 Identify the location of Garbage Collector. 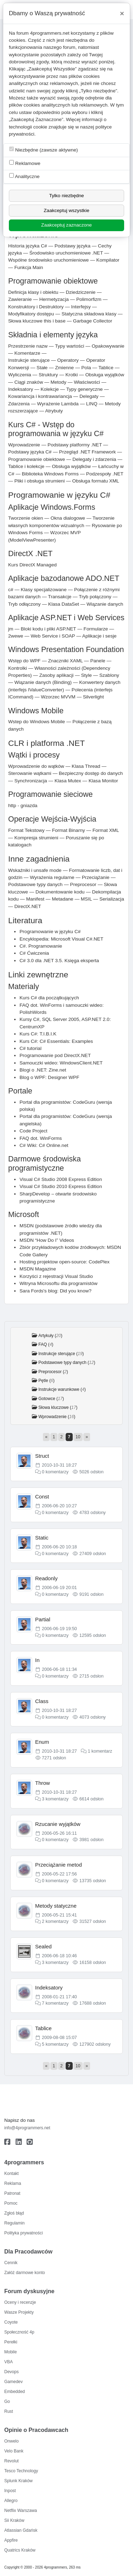
(92, 321).